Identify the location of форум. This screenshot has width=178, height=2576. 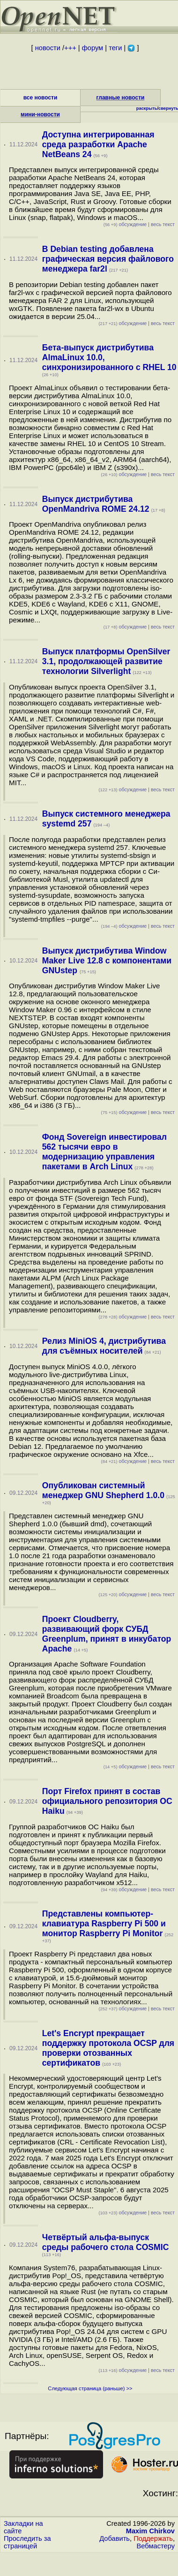
(92, 48).